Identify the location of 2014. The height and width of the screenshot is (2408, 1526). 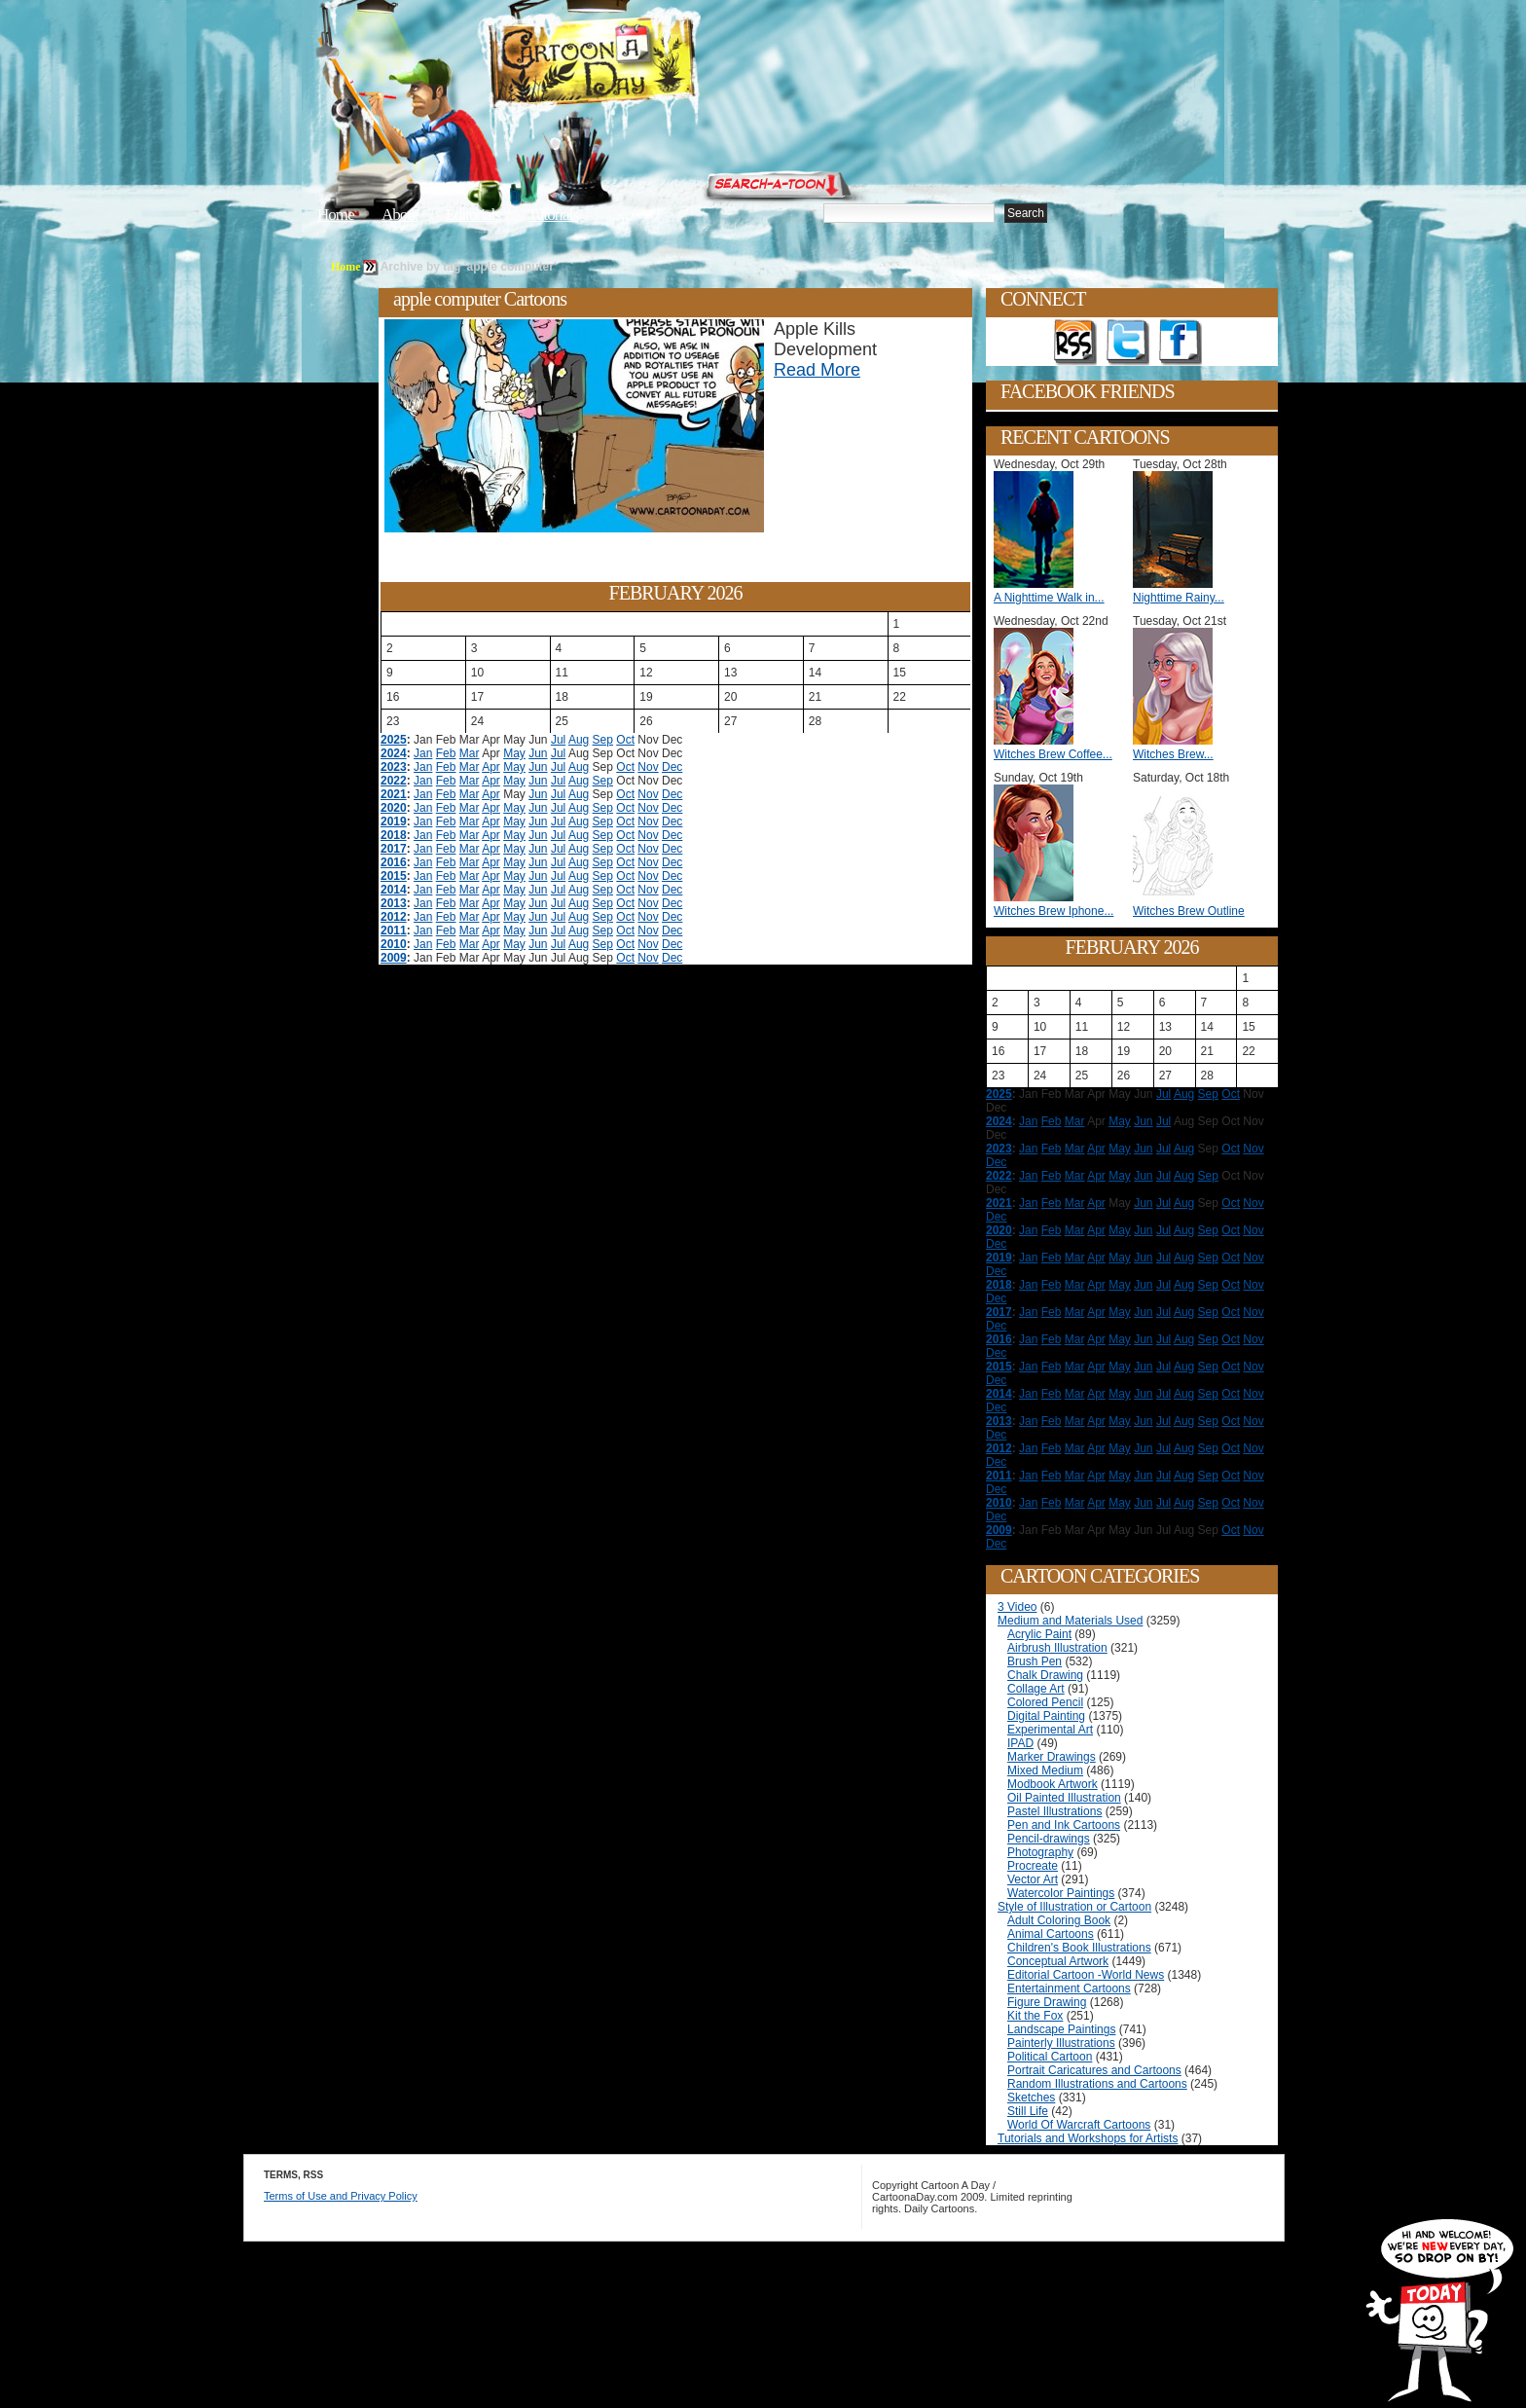
(394, 889).